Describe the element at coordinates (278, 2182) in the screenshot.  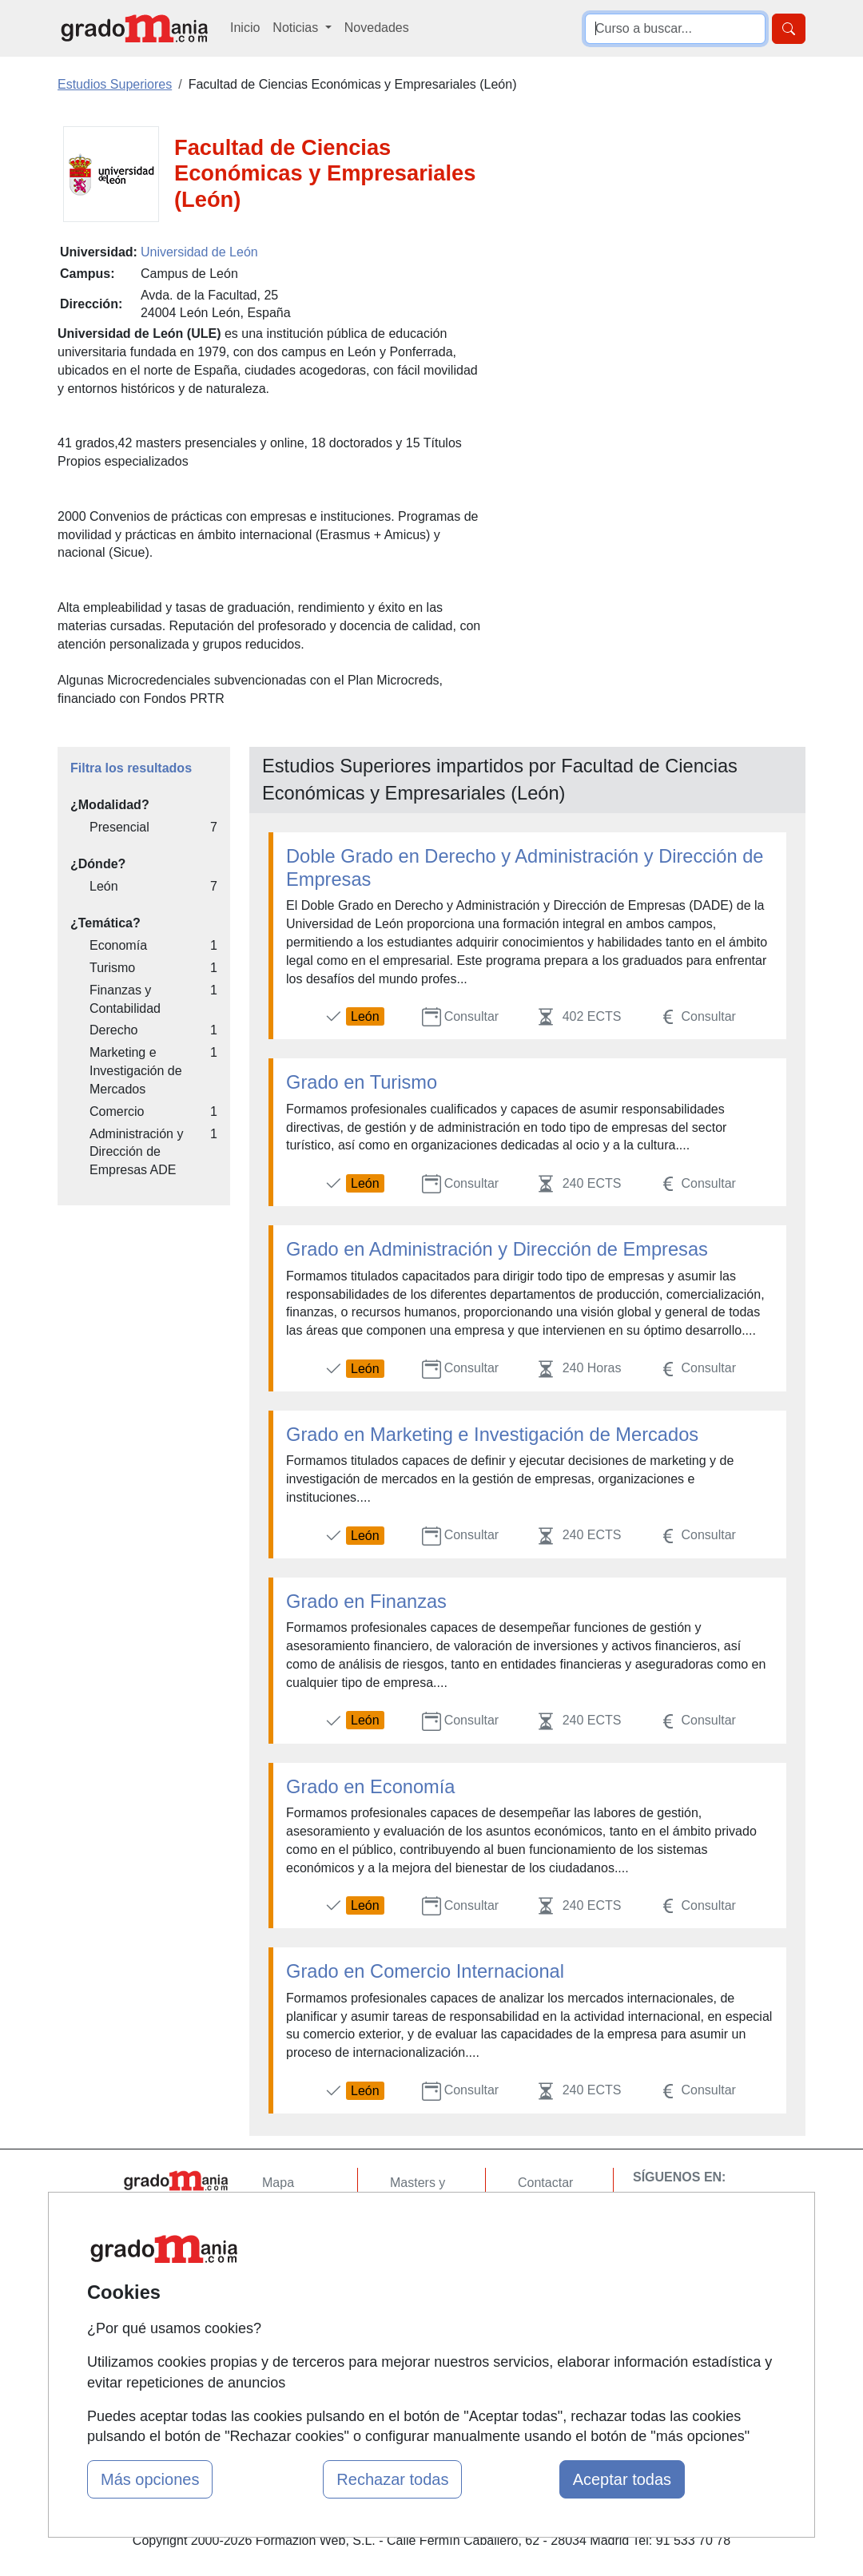
I see `Mapa` at that location.